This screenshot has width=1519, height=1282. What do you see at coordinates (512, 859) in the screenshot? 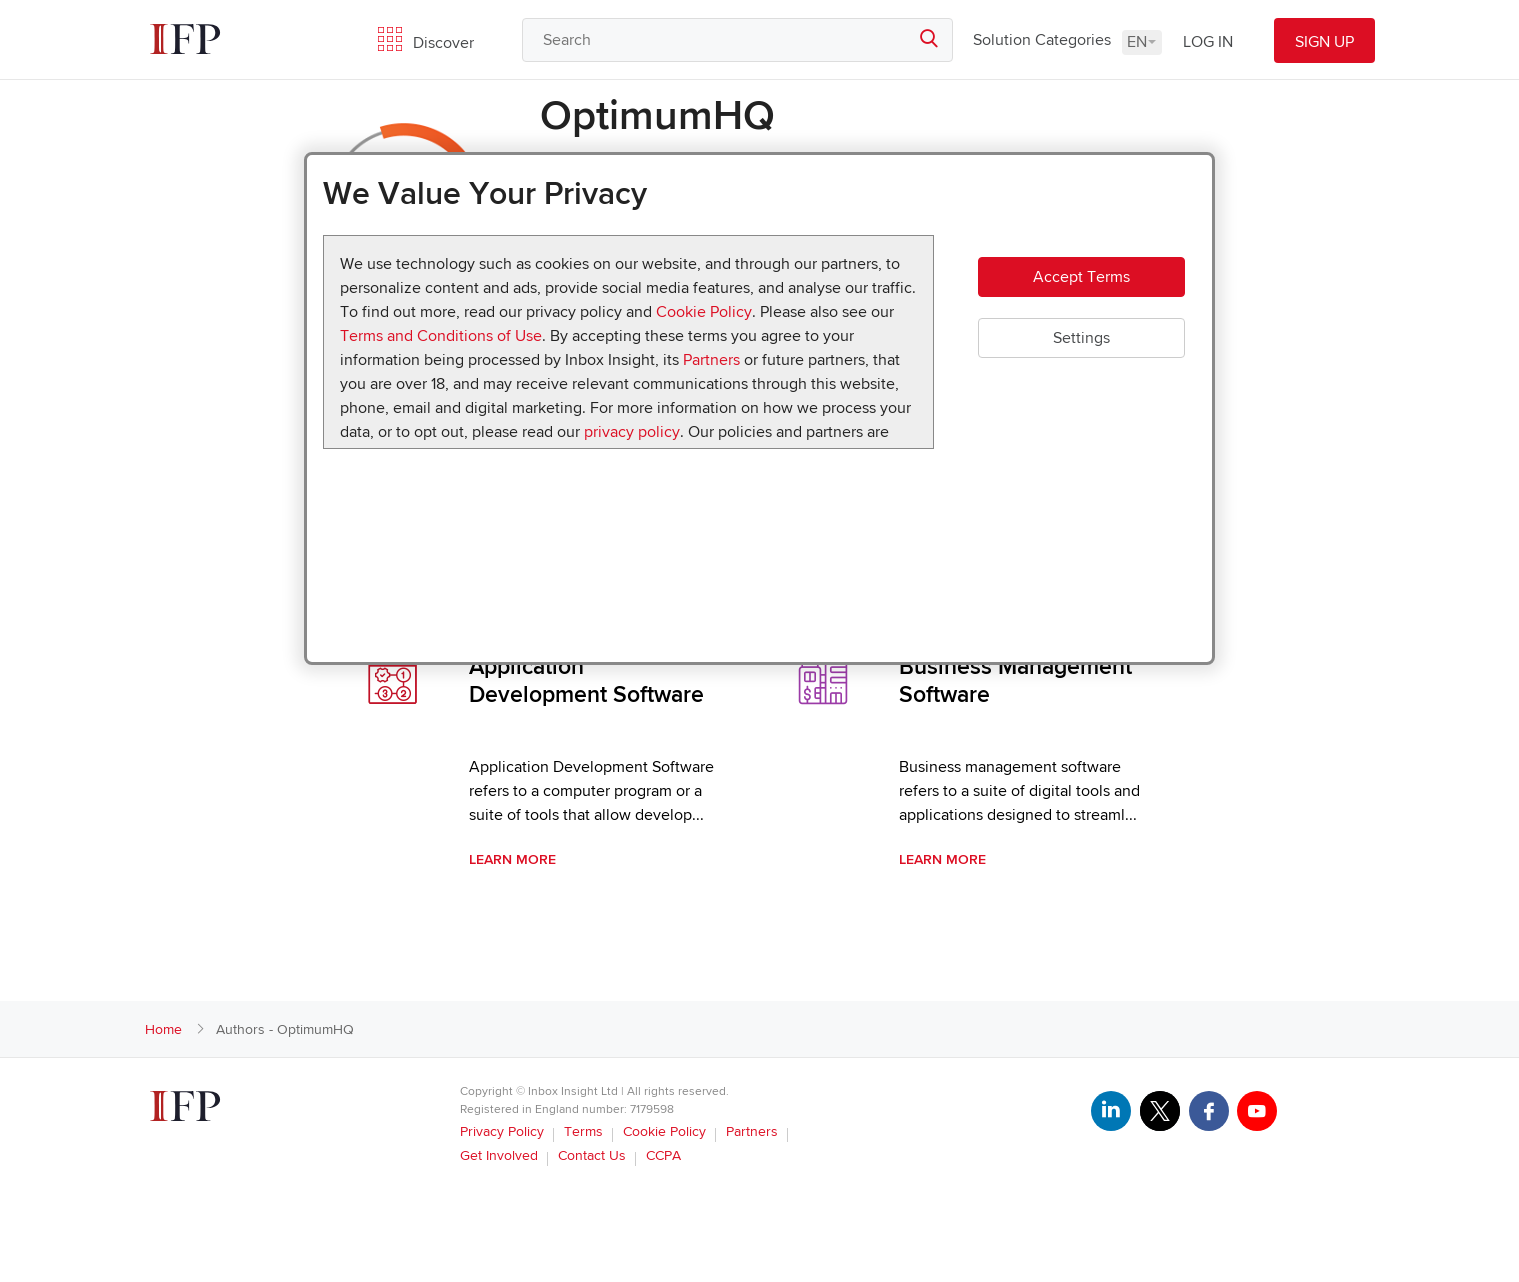
I see `Learn More` at bounding box center [512, 859].